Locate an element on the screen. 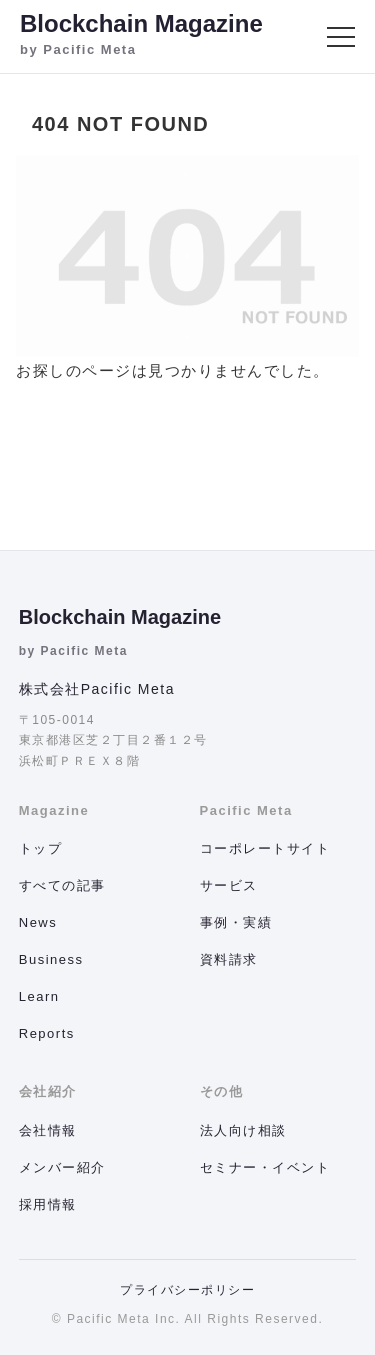 This screenshot has height=1355, width=375. 資料請求 is located at coordinates (229, 959).